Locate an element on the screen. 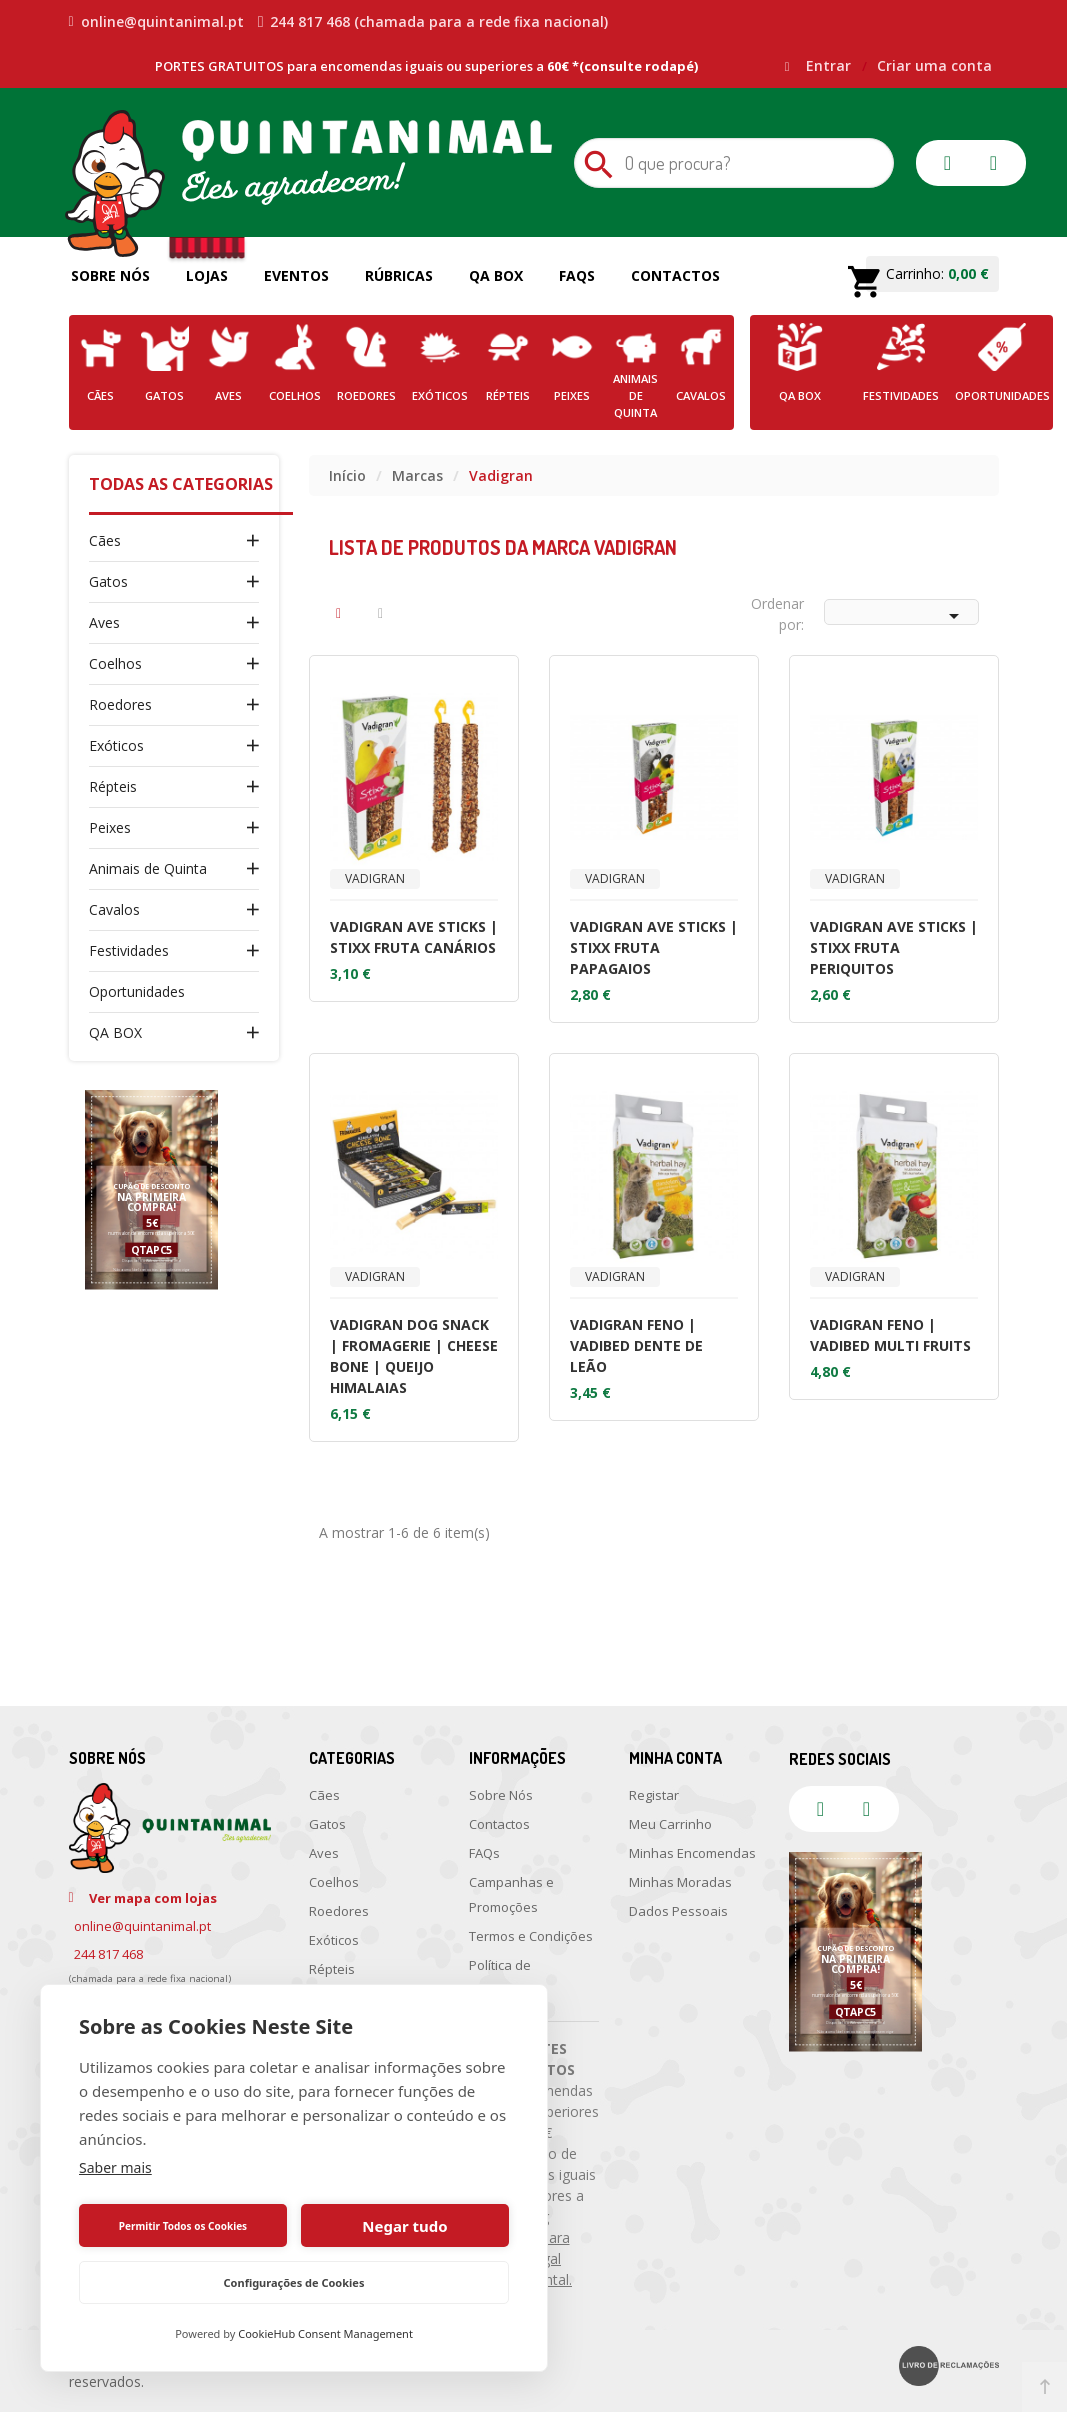  Lojas is located at coordinates (207, 275).